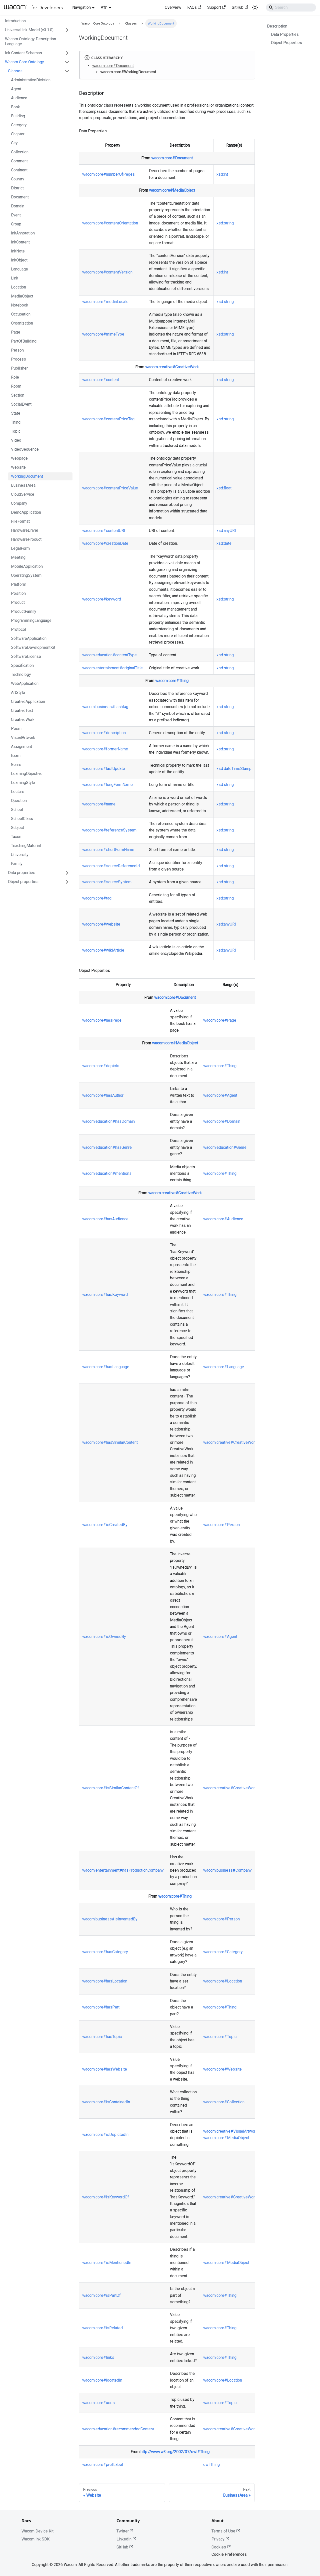  What do you see at coordinates (105, 749) in the screenshot?
I see `wacom:core#formerName` at bounding box center [105, 749].